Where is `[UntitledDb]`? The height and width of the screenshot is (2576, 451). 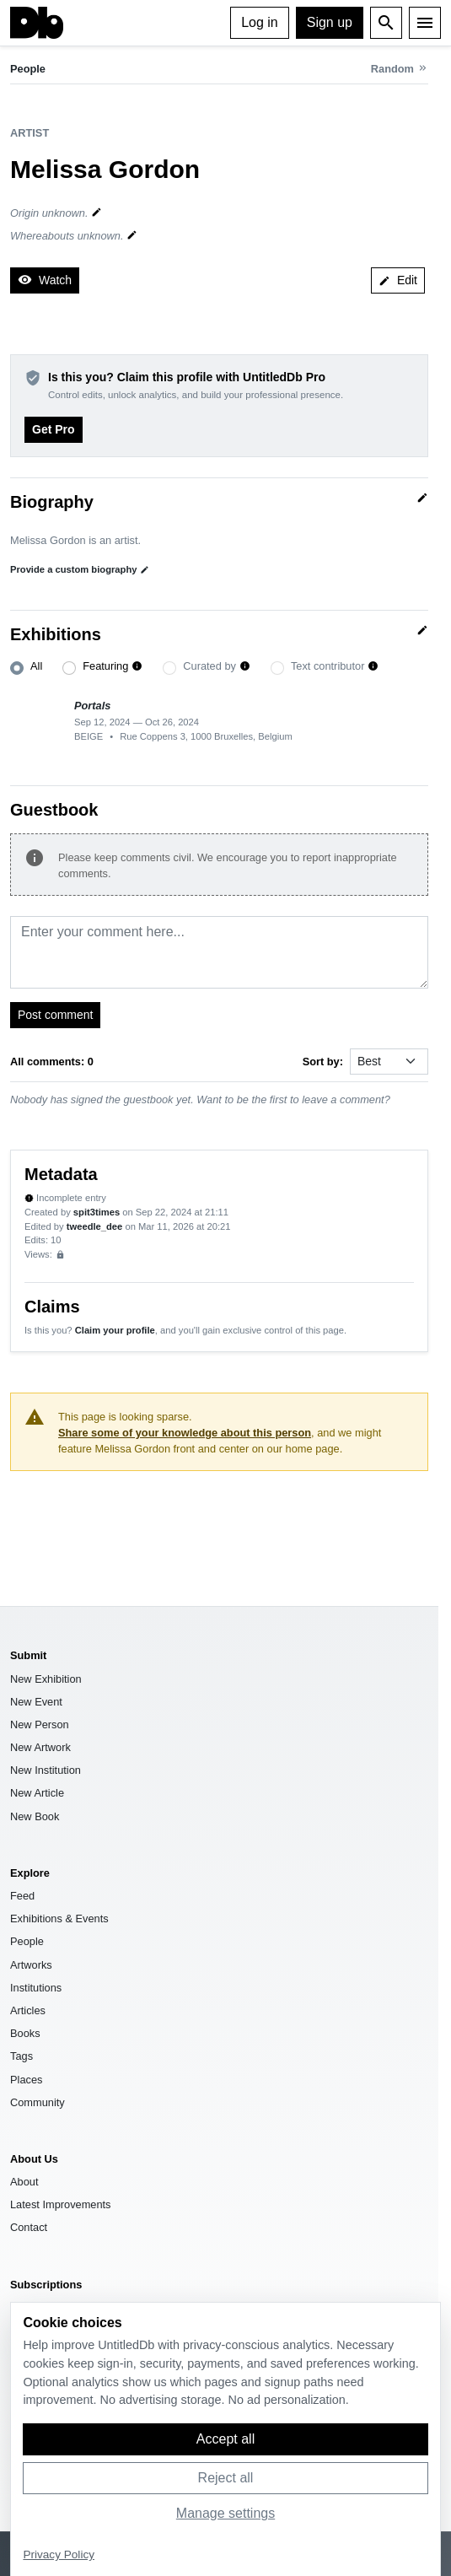
[UntitledDb] is located at coordinates (36, 23).